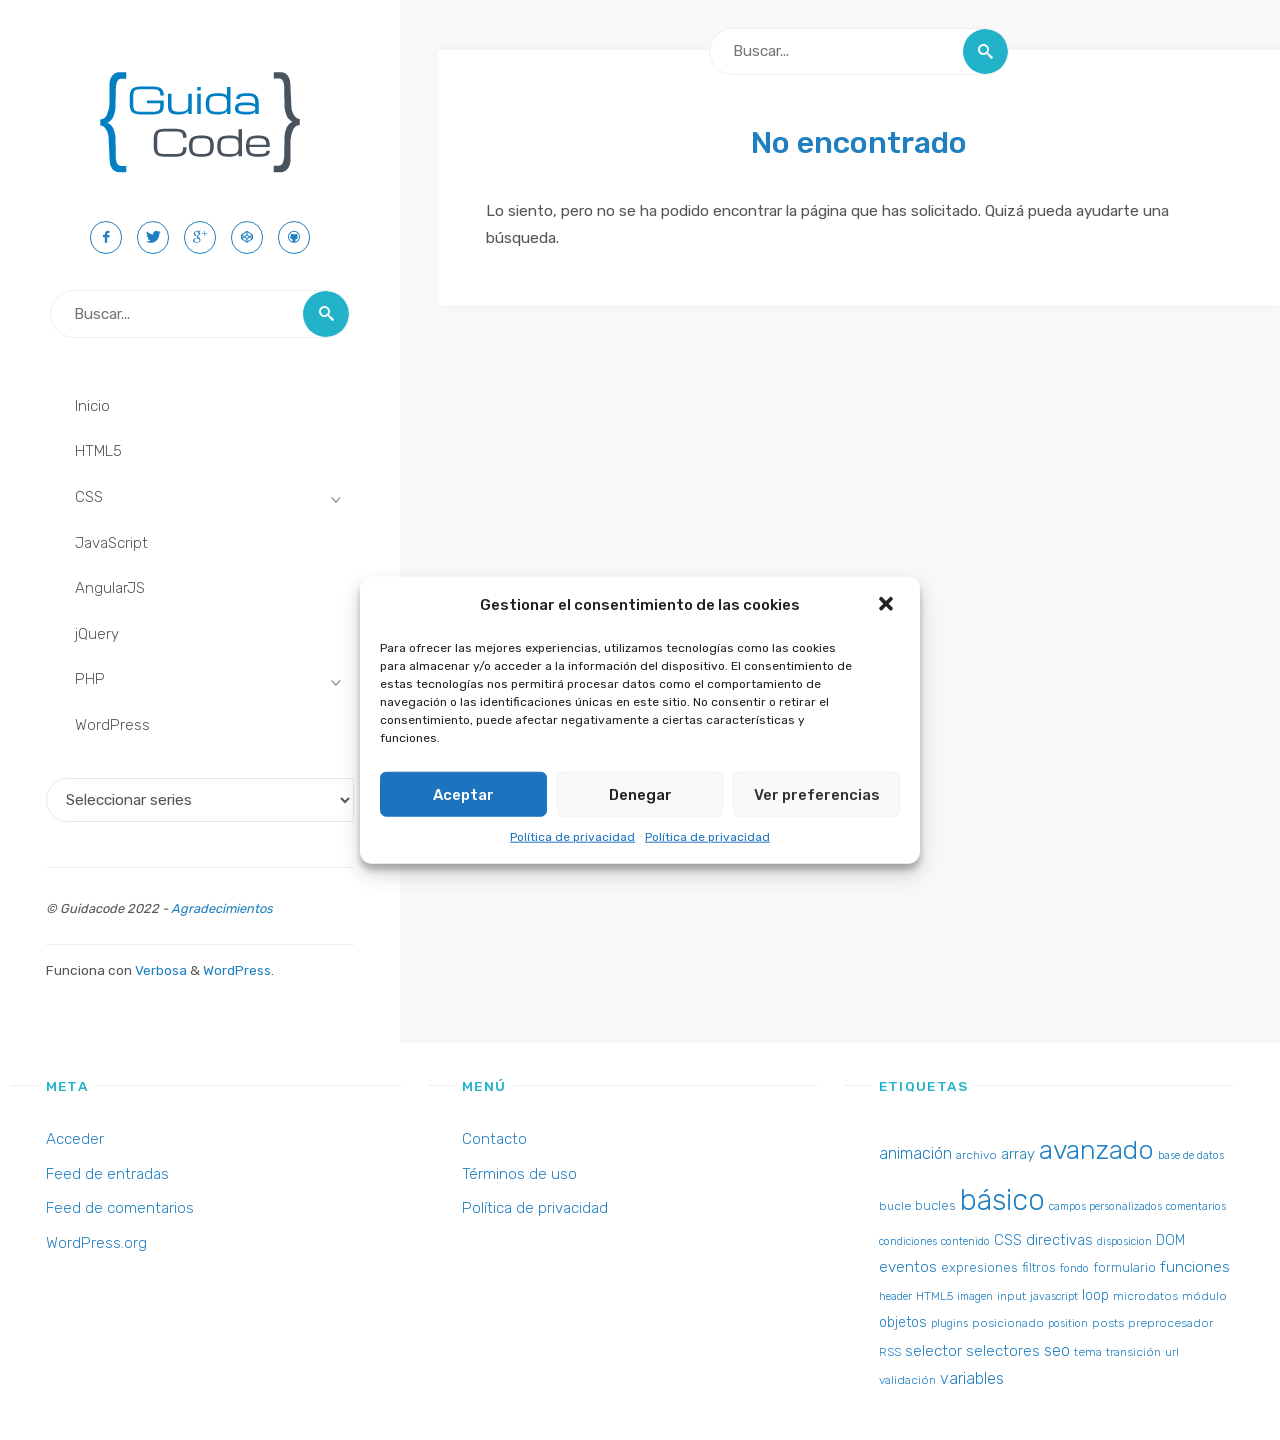 Image resolution: width=1280 pixels, height=1440 pixels. I want to click on condiciones [condiciones (2 elementos)], so click(908, 1241).